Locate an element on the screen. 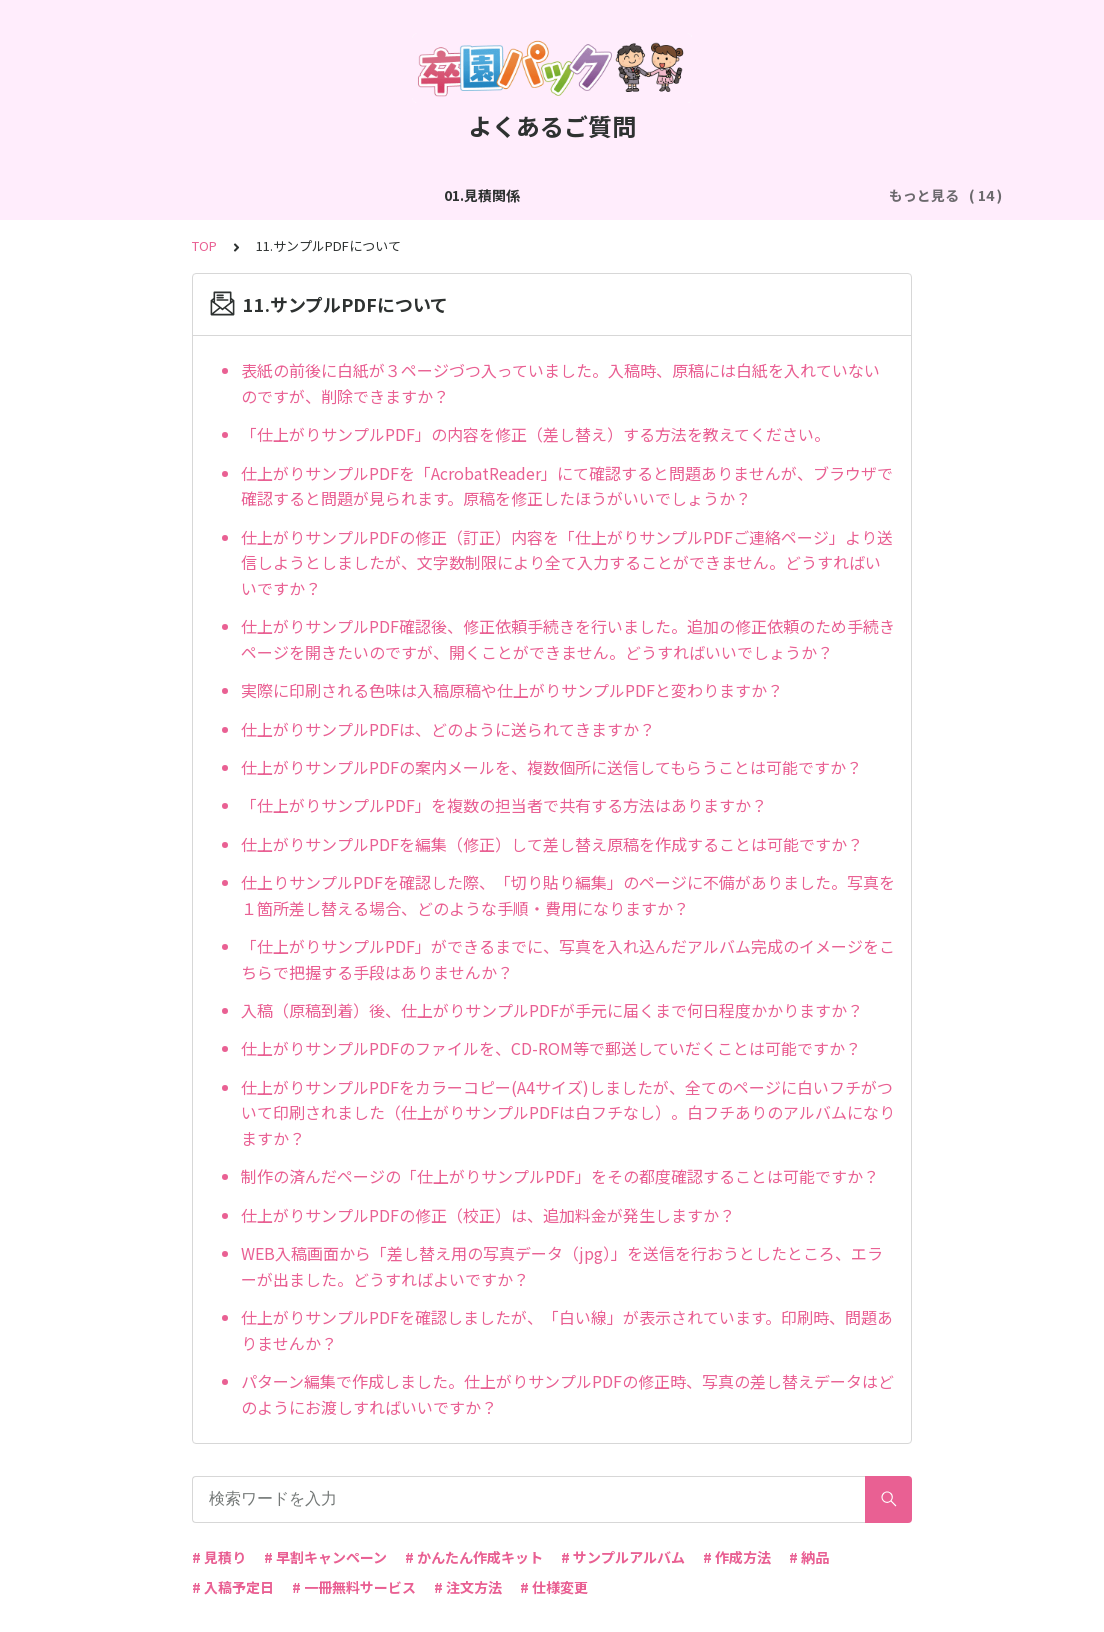 This screenshot has height=1632, width=1104. 仕上がりサンプルPDFを確認しましたが、「白い線」が表示されています。印刷時、問題ありませんか？ is located at coordinates (567, 1330).